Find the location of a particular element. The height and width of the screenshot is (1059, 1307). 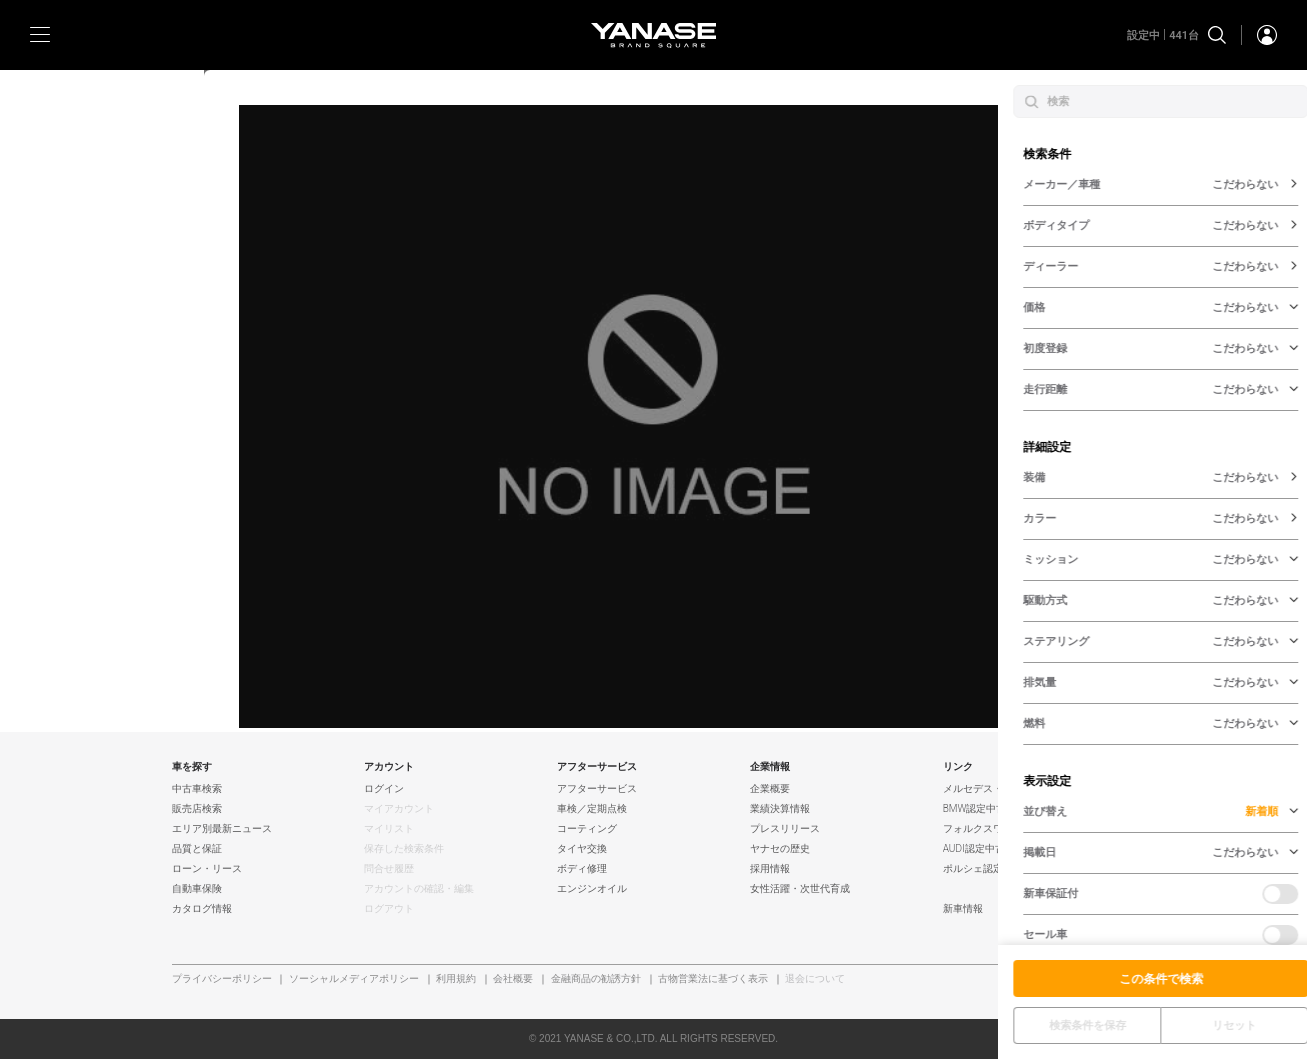

メルセデス・ベンツ認定中古車 is located at coordinates (1013, 789).